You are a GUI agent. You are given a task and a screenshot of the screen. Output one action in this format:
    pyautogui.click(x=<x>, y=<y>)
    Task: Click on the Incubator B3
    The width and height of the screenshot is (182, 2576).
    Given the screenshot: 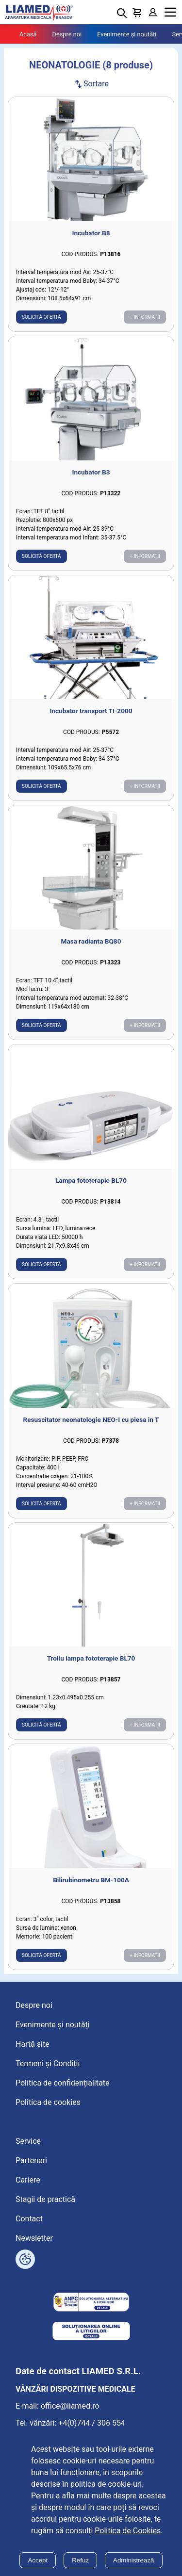 What is the action you would take?
    pyautogui.click(x=91, y=472)
    